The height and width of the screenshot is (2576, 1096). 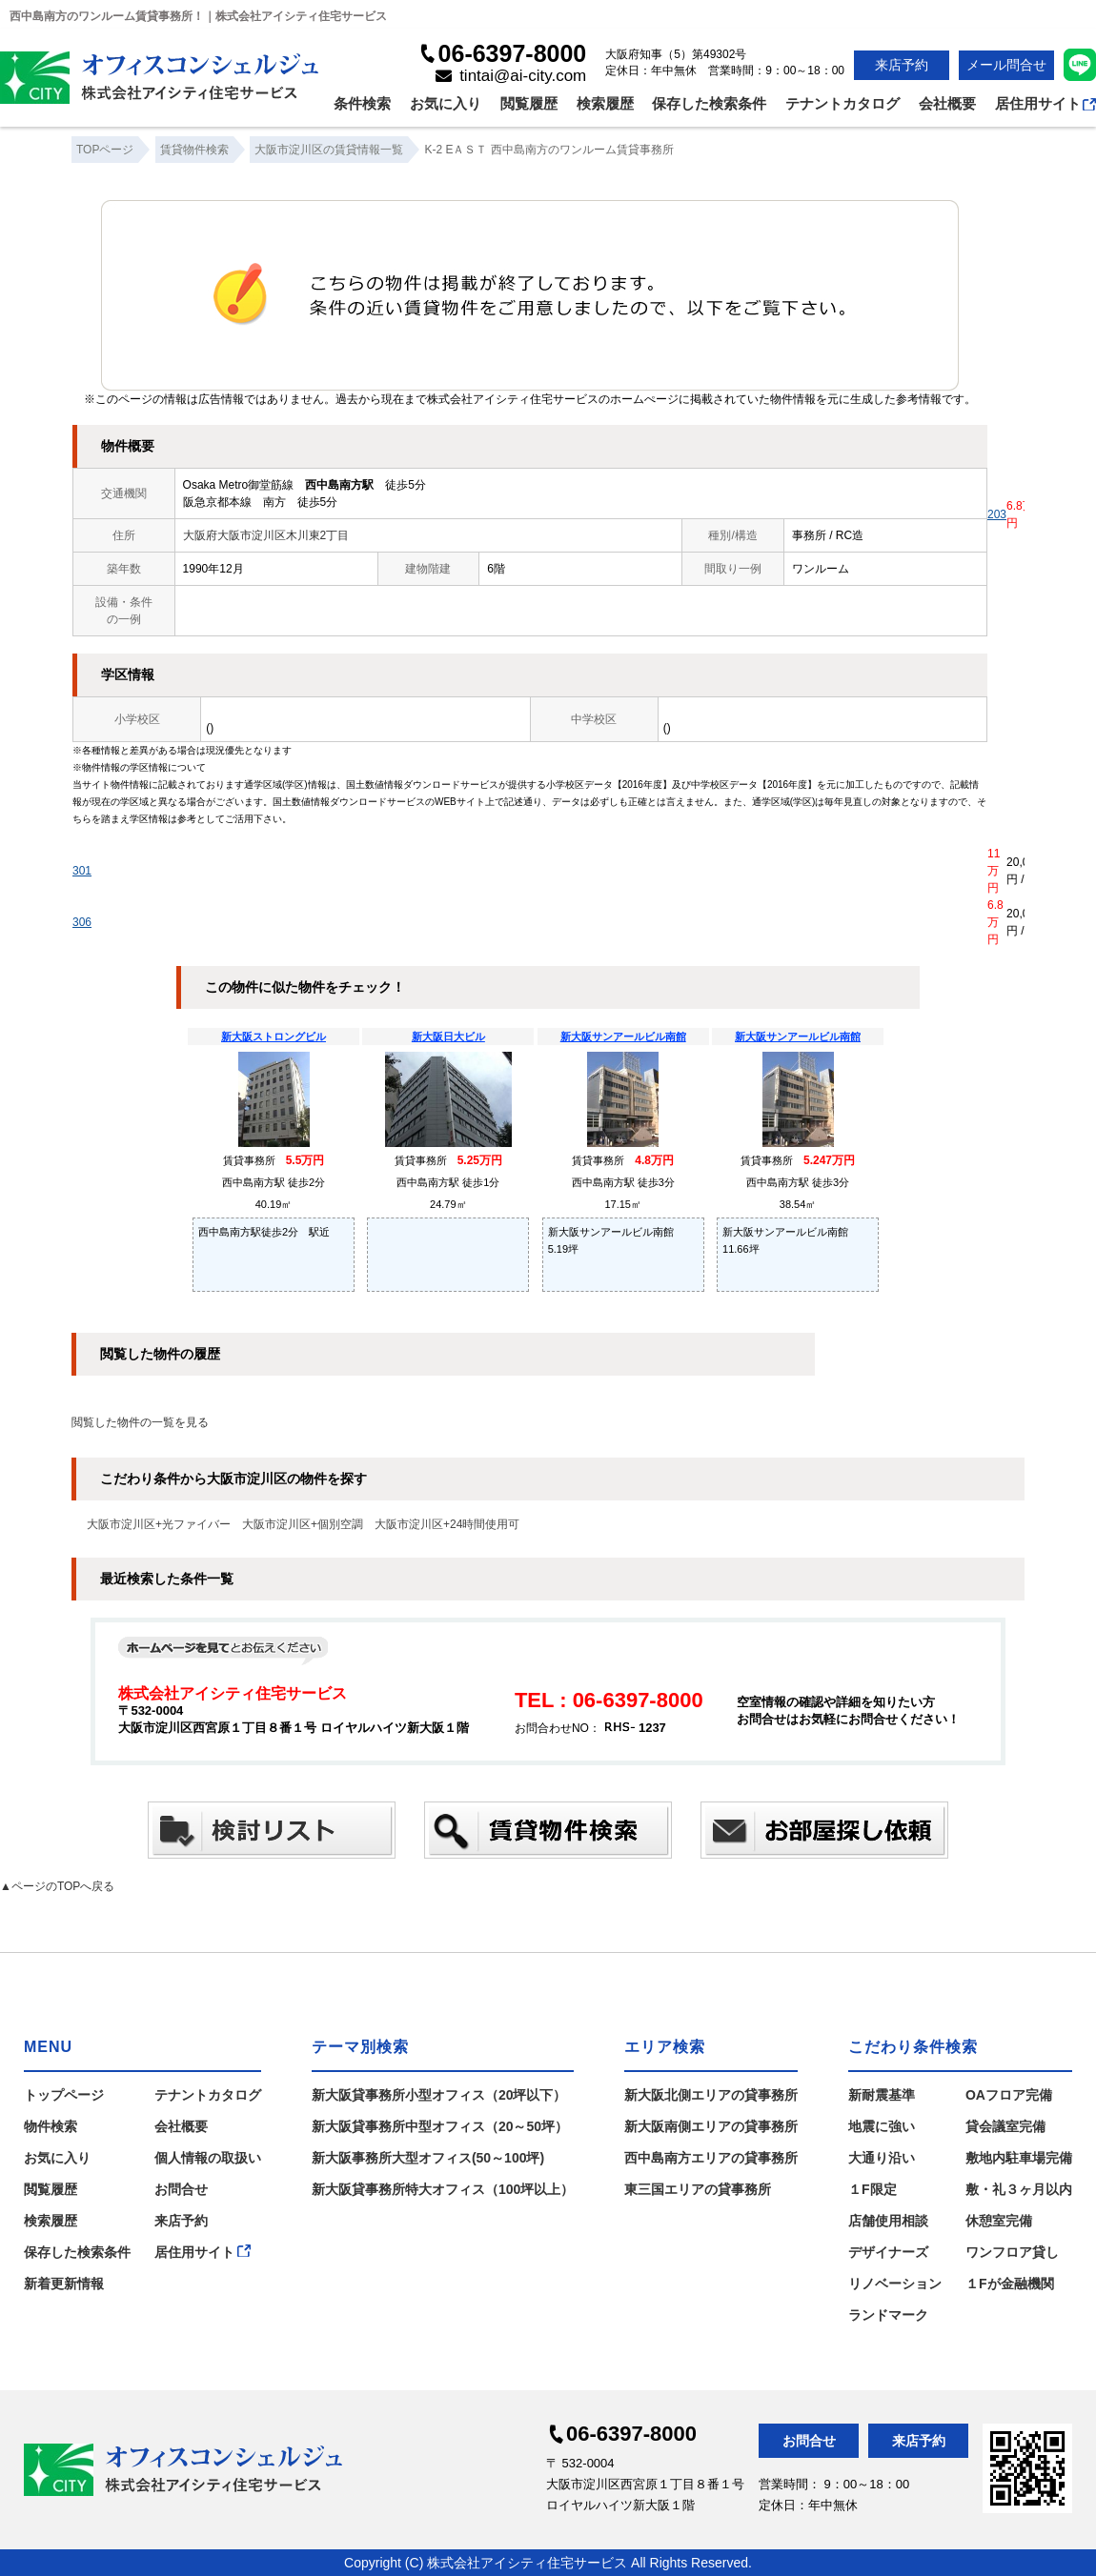 I want to click on 居住用サイト, so click(x=1045, y=103).